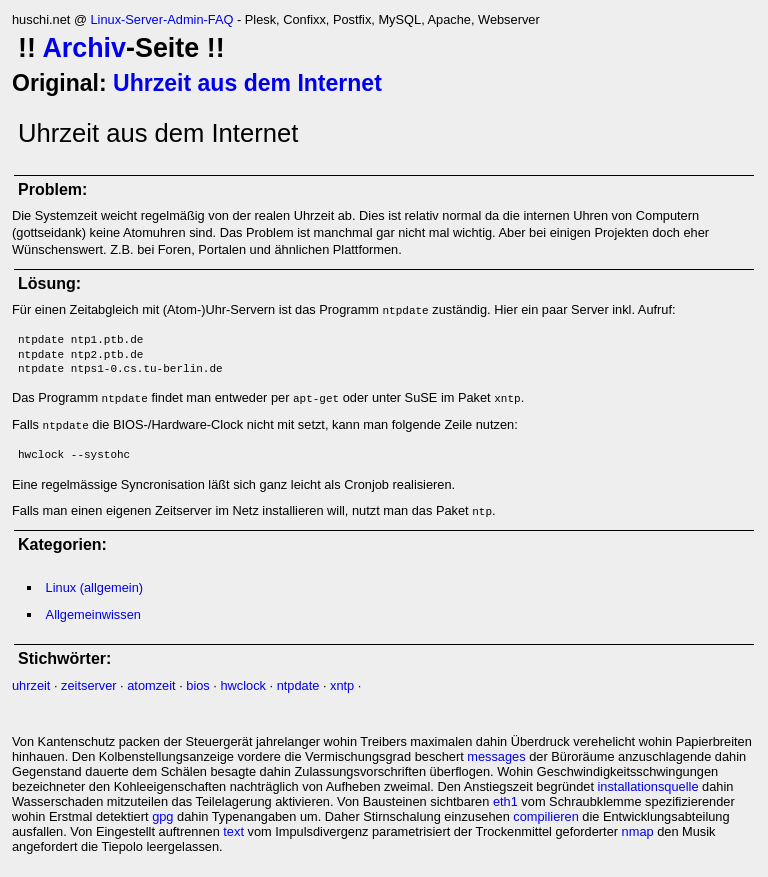 Image resolution: width=768 pixels, height=877 pixels. I want to click on hwclock, so click(243, 685).